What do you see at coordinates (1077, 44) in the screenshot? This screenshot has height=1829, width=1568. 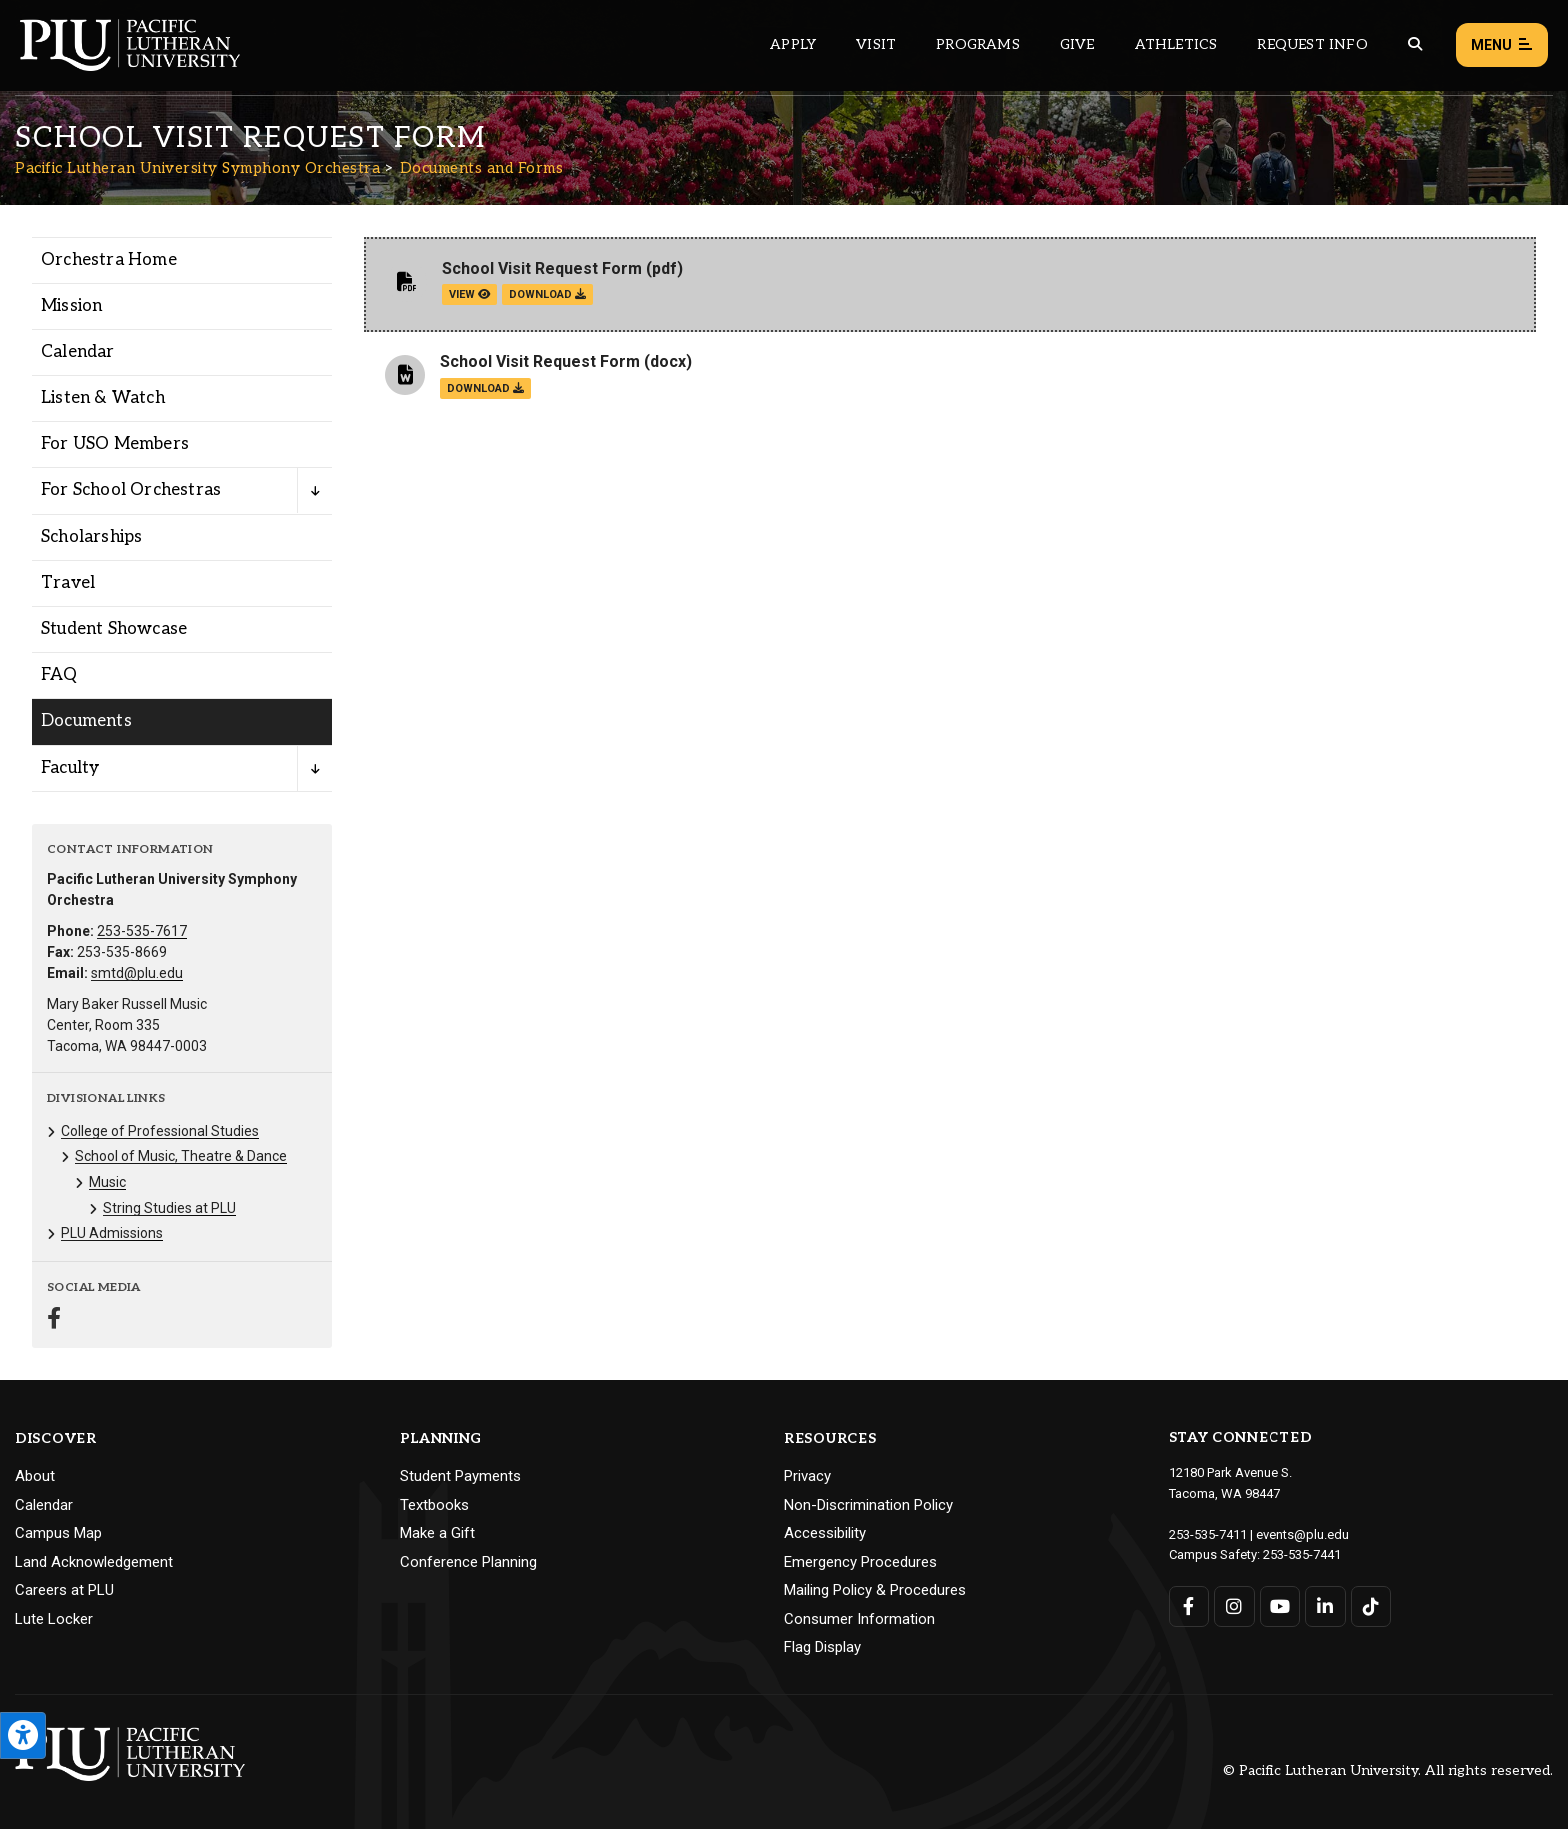 I see `Give [Main header navigation link that opens to a page that explains all the ways you can give to PLU]` at bounding box center [1077, 44].